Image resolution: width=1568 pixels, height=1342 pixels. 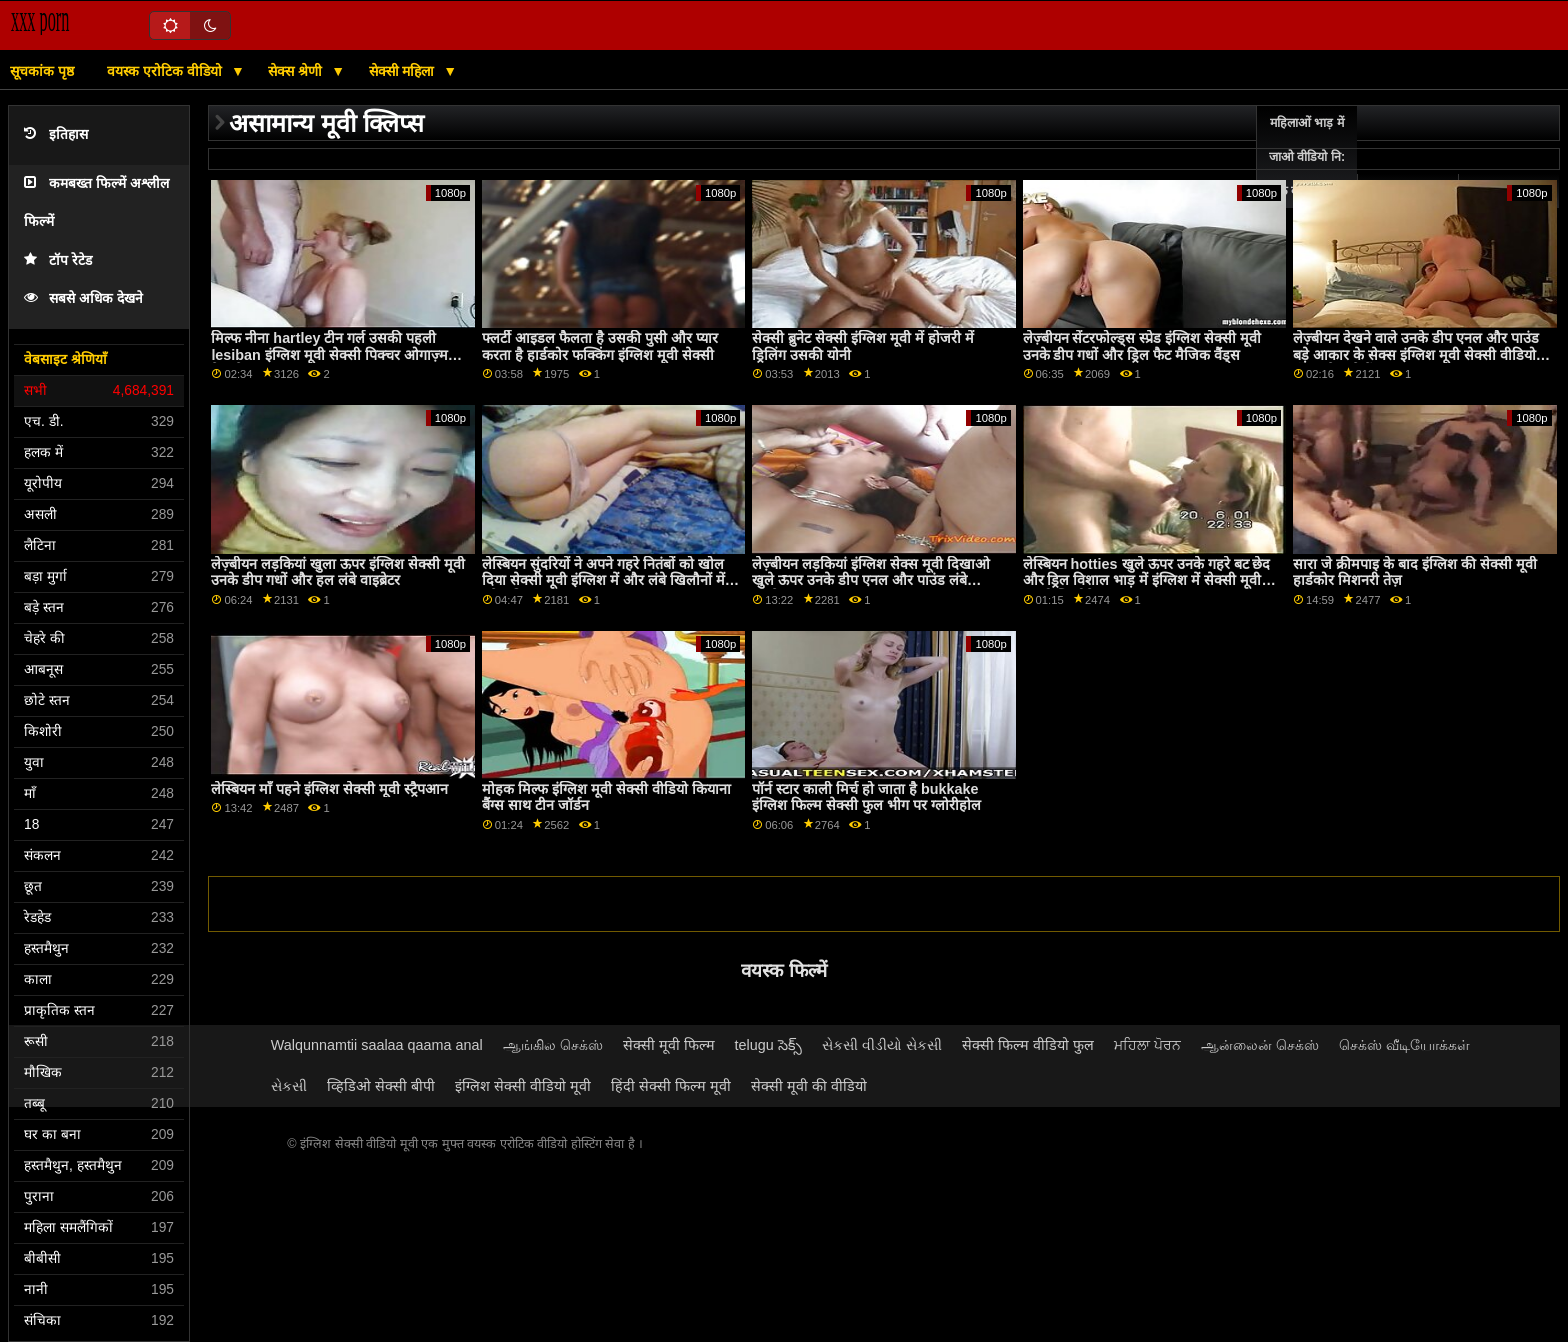 What do you see at coordinates (83, 298) in the screenshot?
I see `सबसे अधिक देखने` at bounding box center [83, 298].